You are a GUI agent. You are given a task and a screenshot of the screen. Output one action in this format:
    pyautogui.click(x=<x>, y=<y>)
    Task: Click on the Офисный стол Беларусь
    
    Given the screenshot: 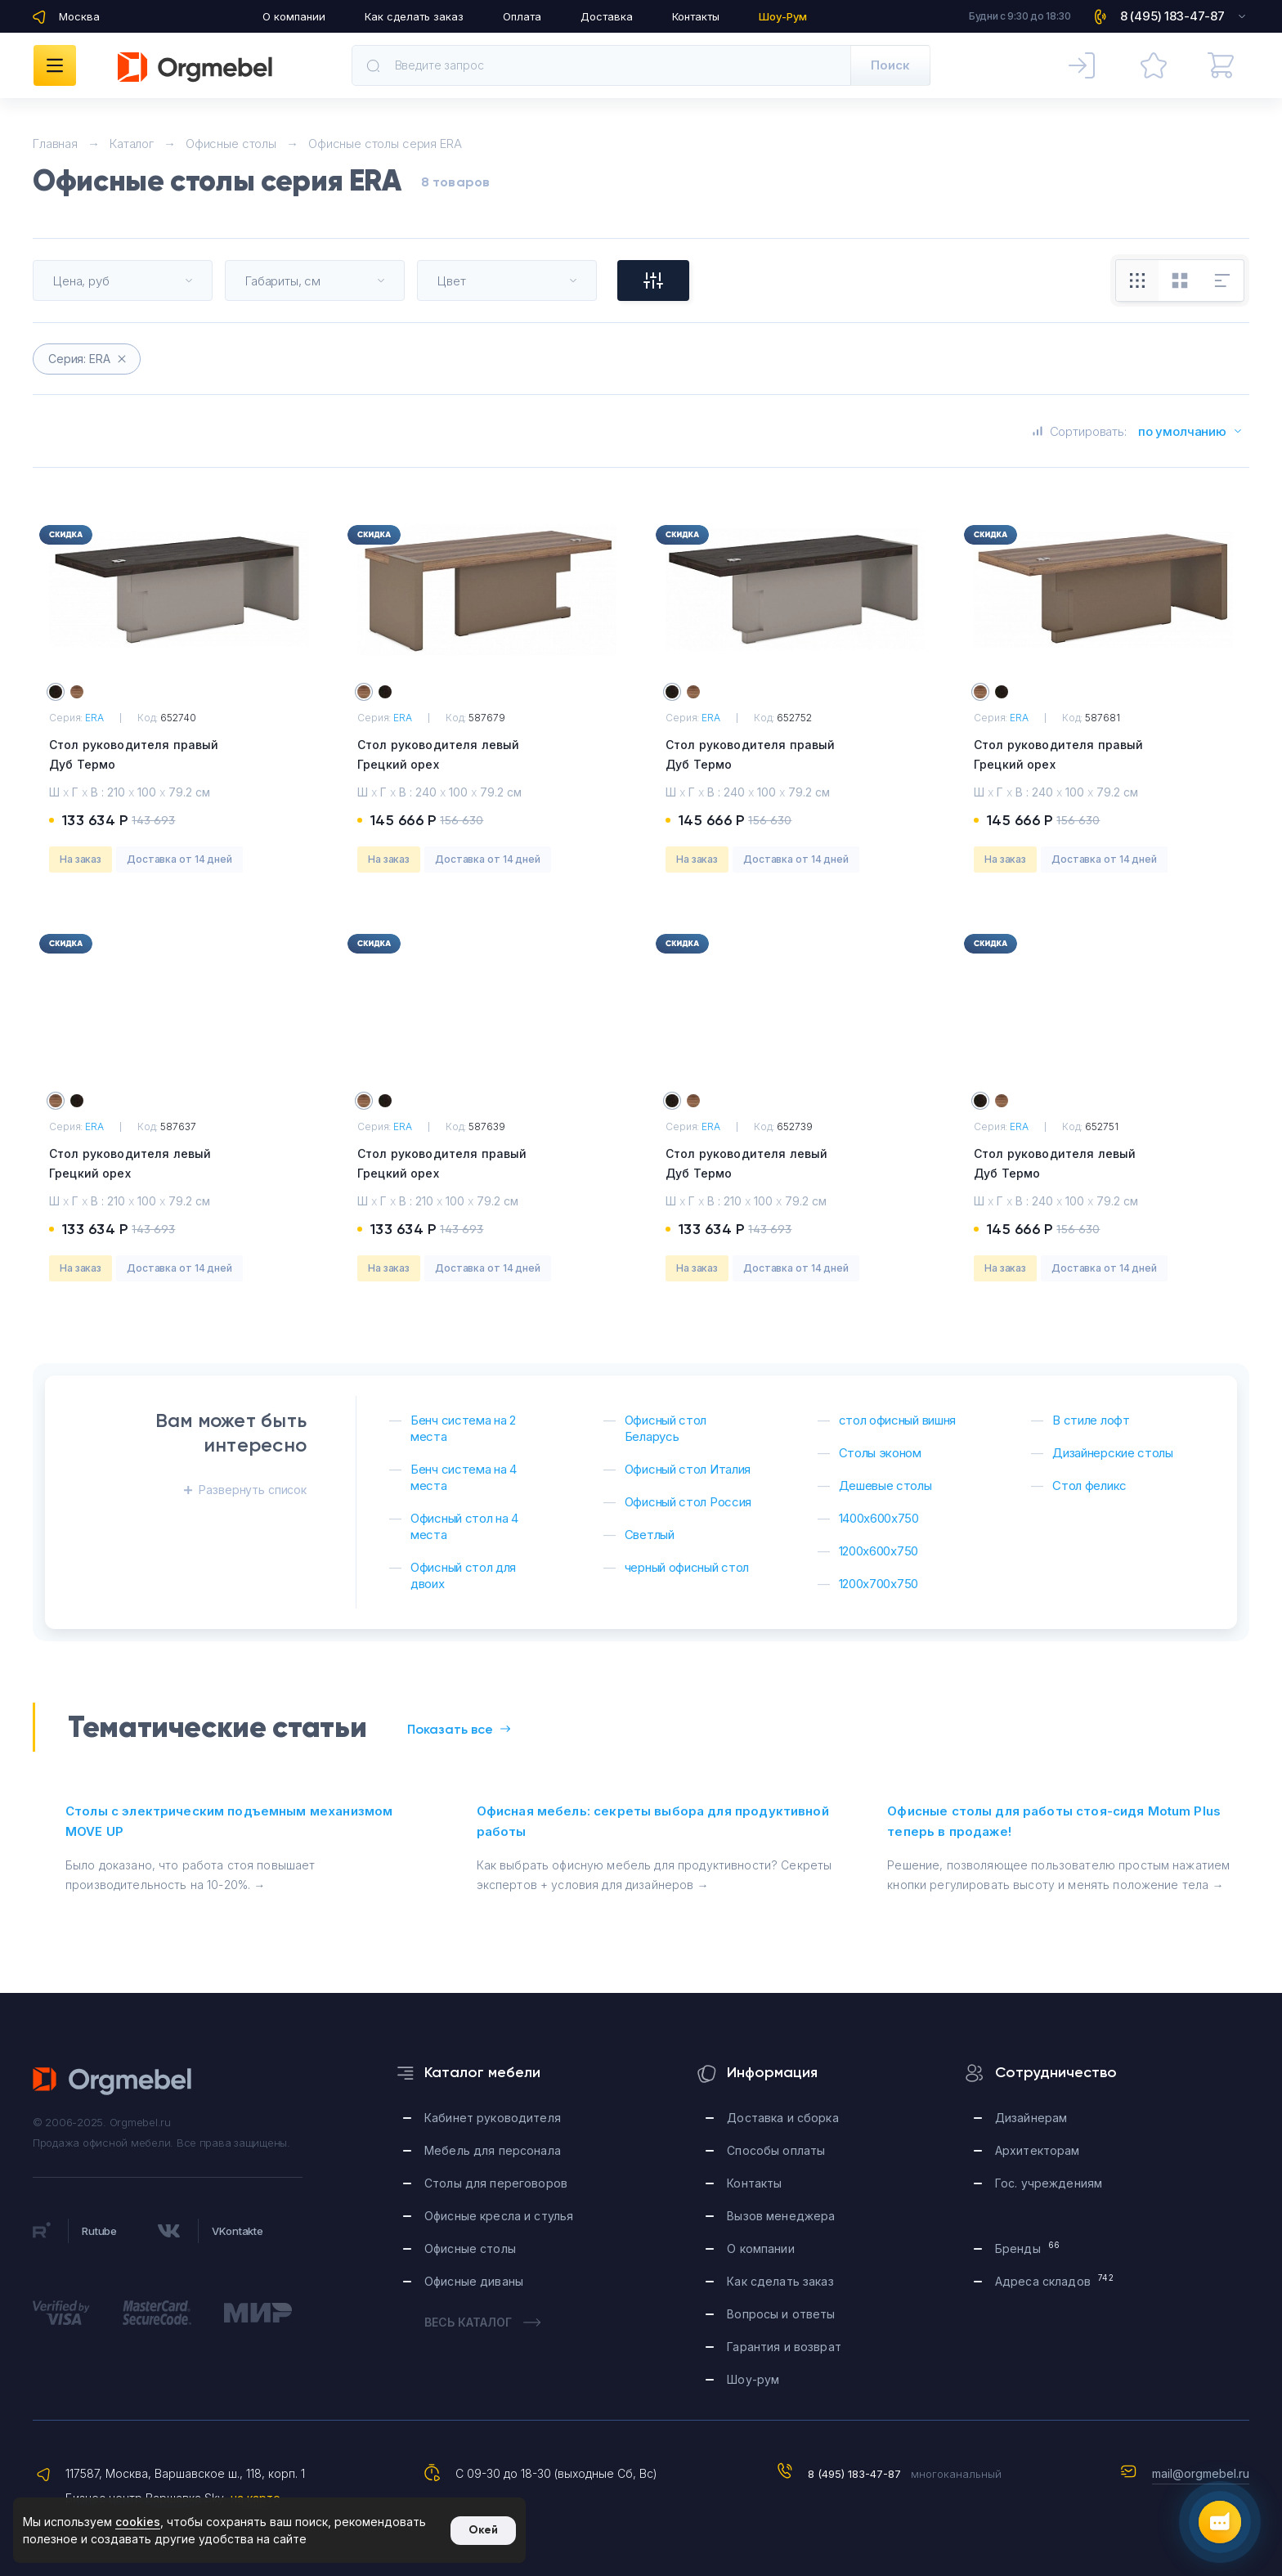 What is the action you would take?
    pyautogui.click(x=665, y=1428)
    